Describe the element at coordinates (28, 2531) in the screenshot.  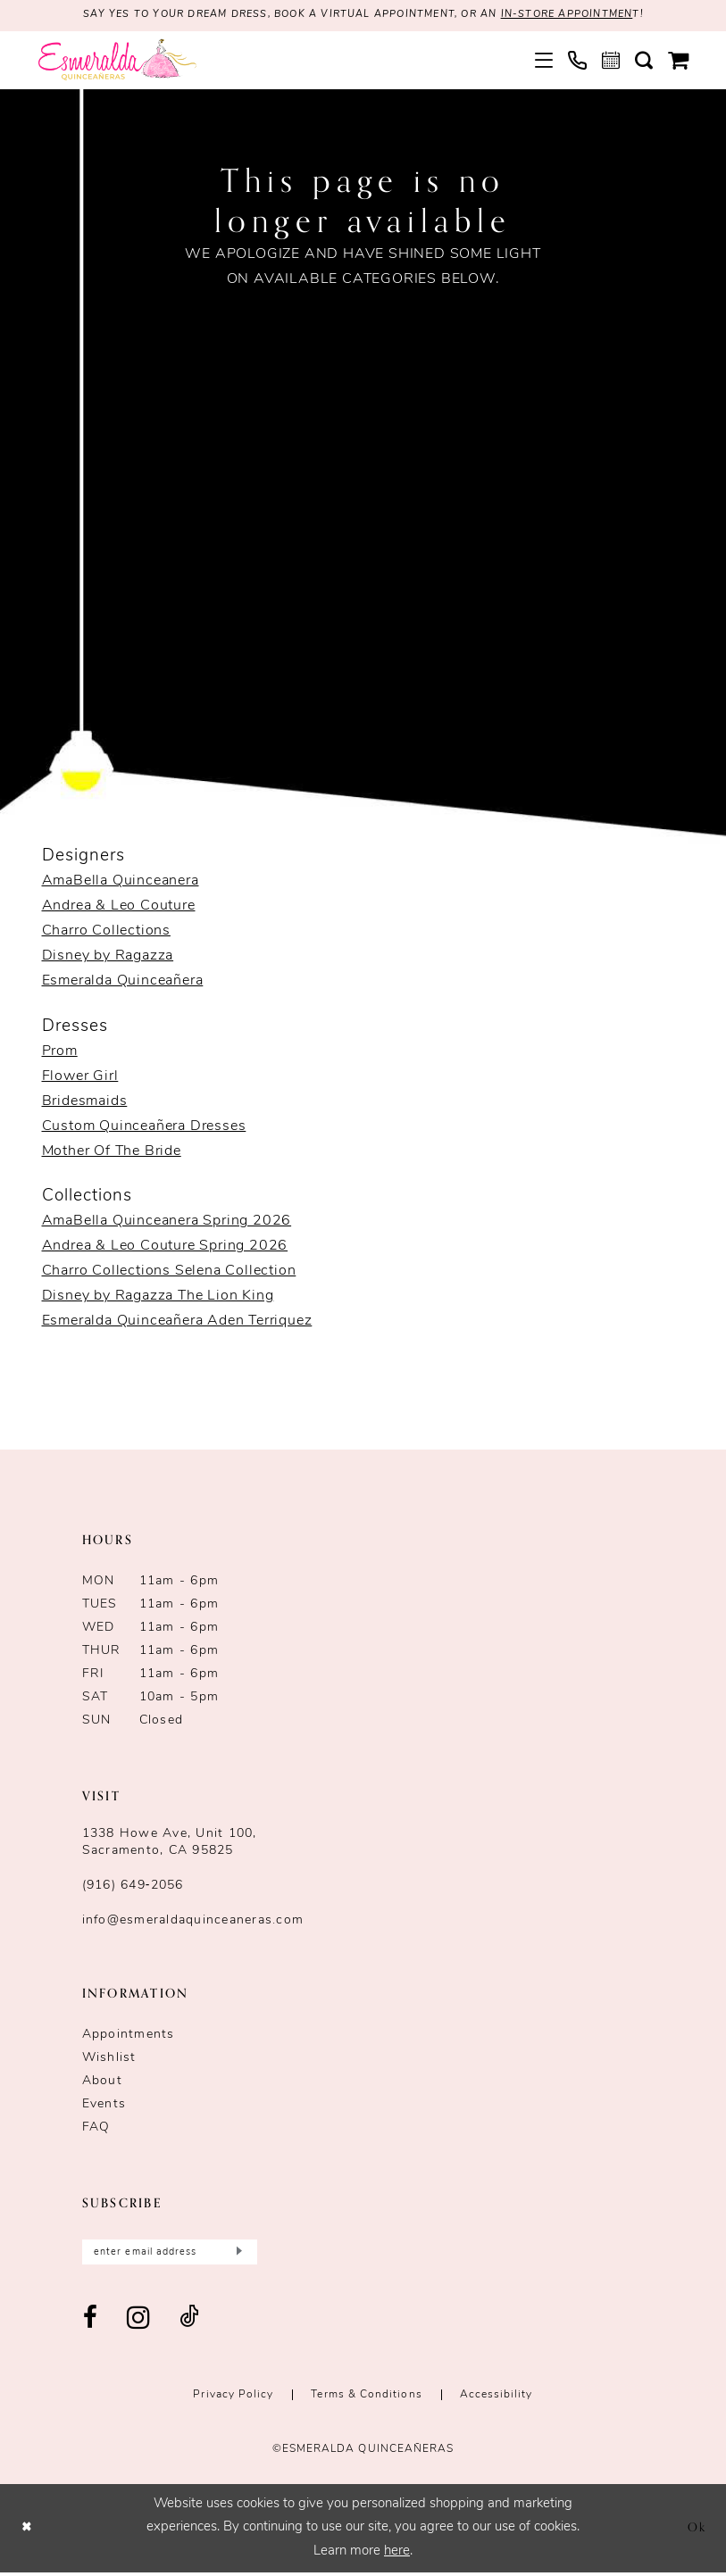
I see `[Close Dialog]` at that location.